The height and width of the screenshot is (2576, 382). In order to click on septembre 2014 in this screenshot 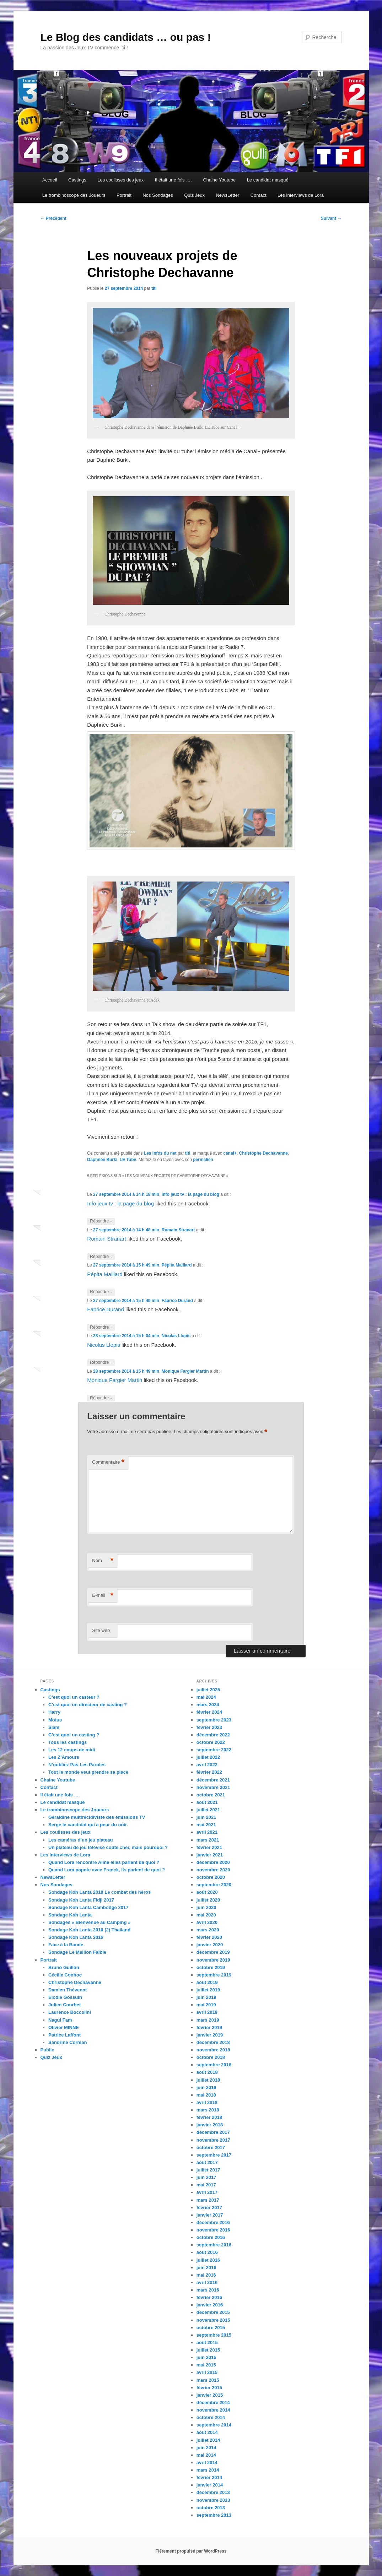, I will do `click(214, 2425)`.